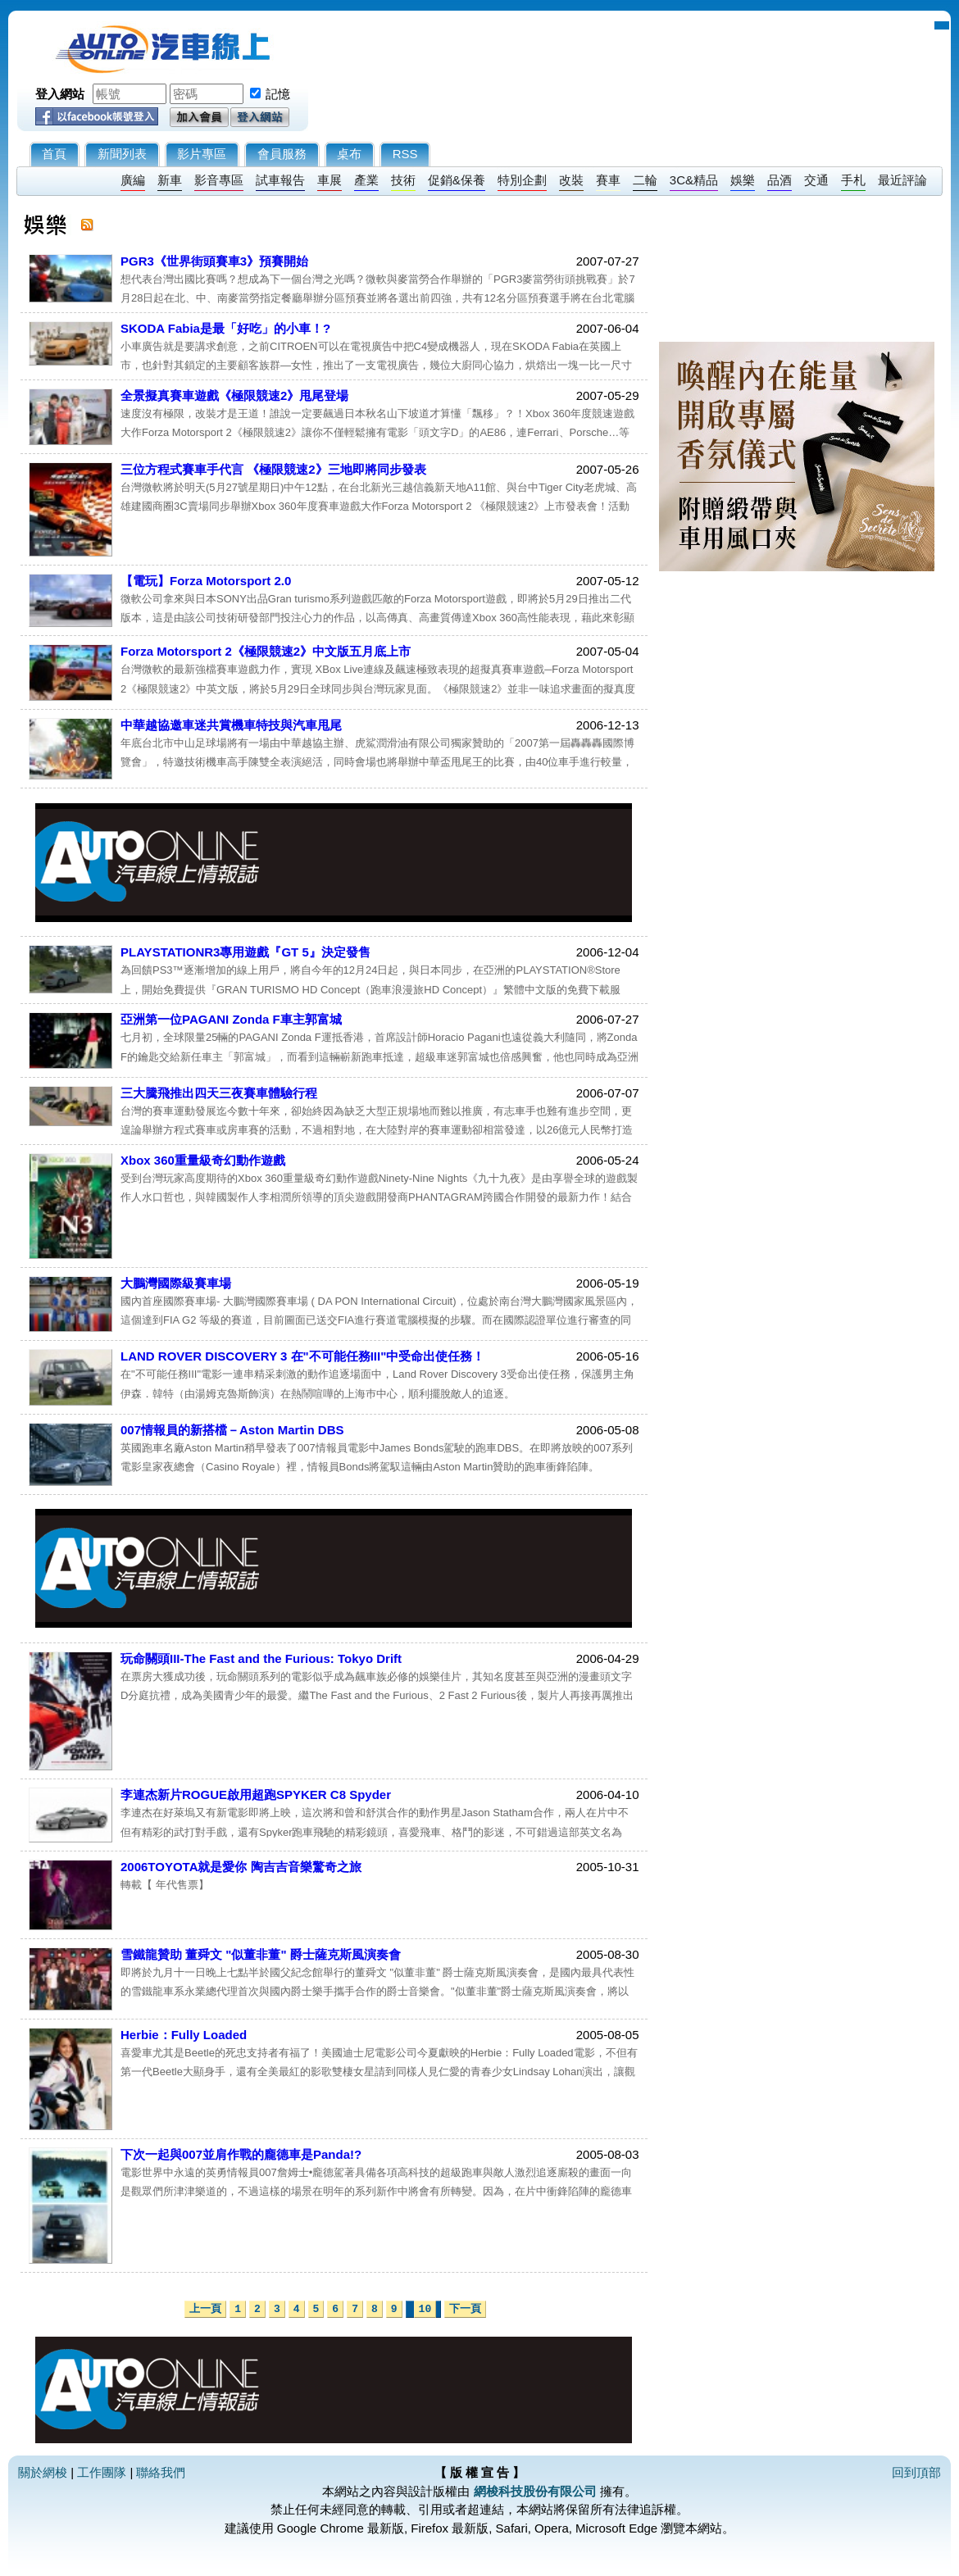 This screenshot has width=959, height=2576. Describe the element at coordinates (282, 154) in the screenshot. I see `會員服務` at that location.